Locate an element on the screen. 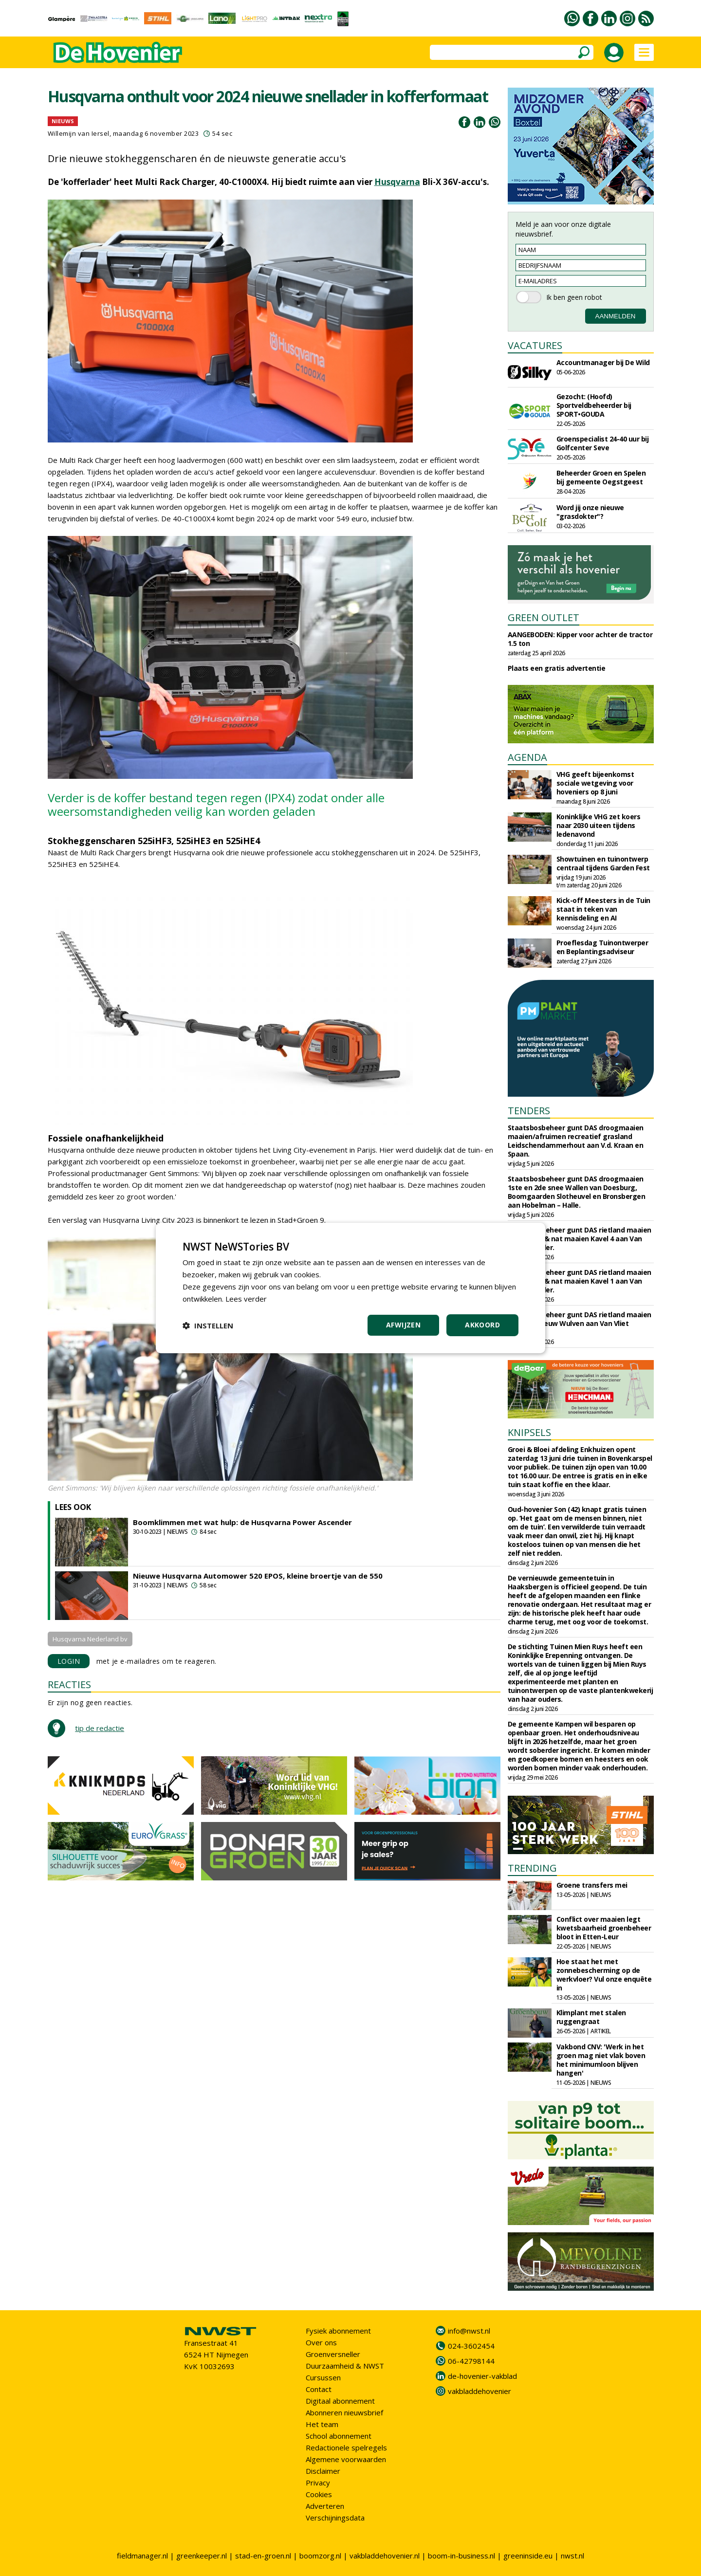  Afwijzen [button] is located at coordinates (403, 1324).